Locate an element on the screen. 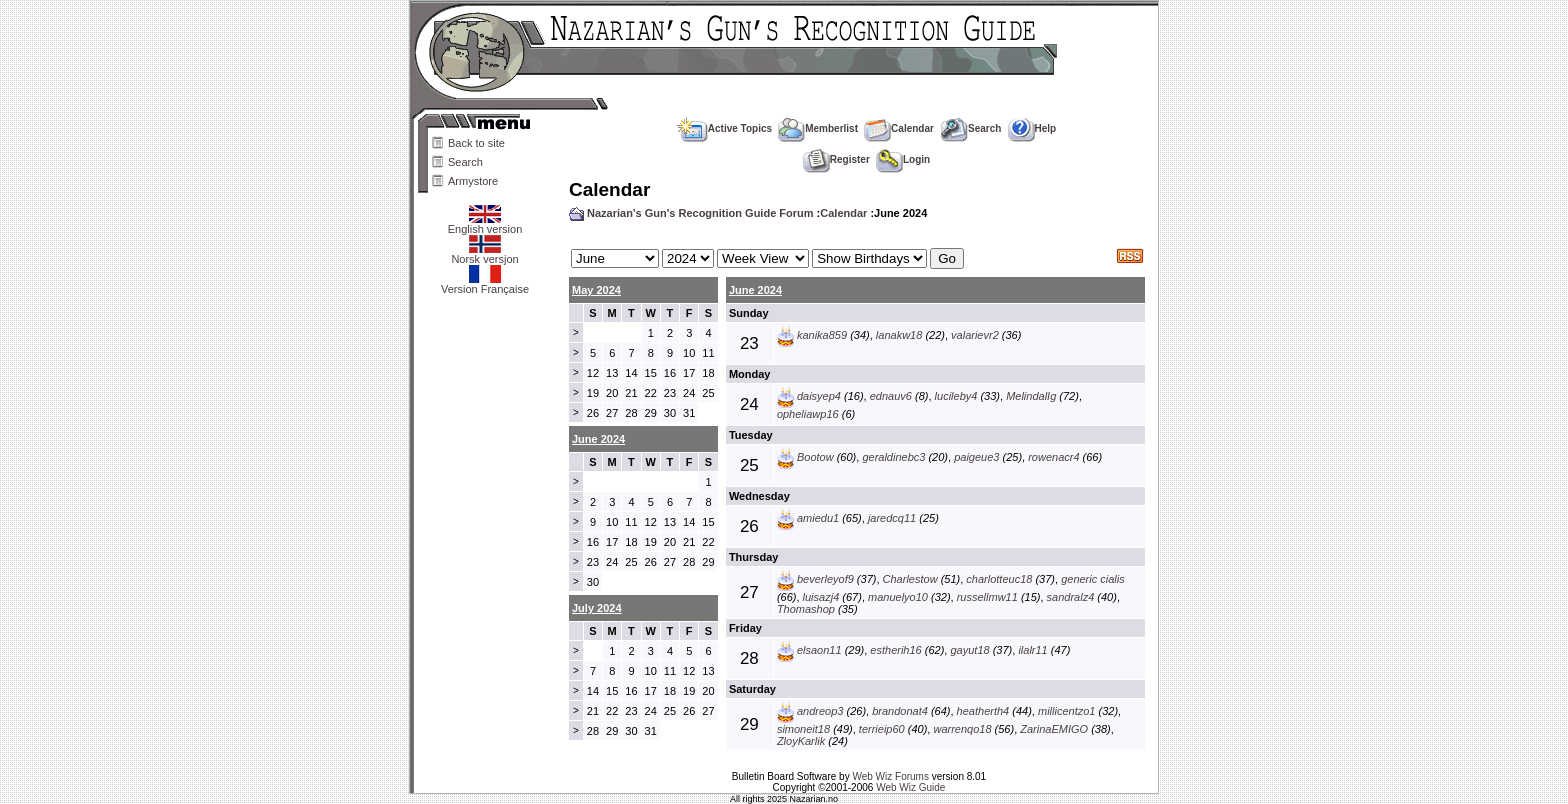 The image size is (1568, 804). Web Wiz Forums is located at coordinates (890, 776).